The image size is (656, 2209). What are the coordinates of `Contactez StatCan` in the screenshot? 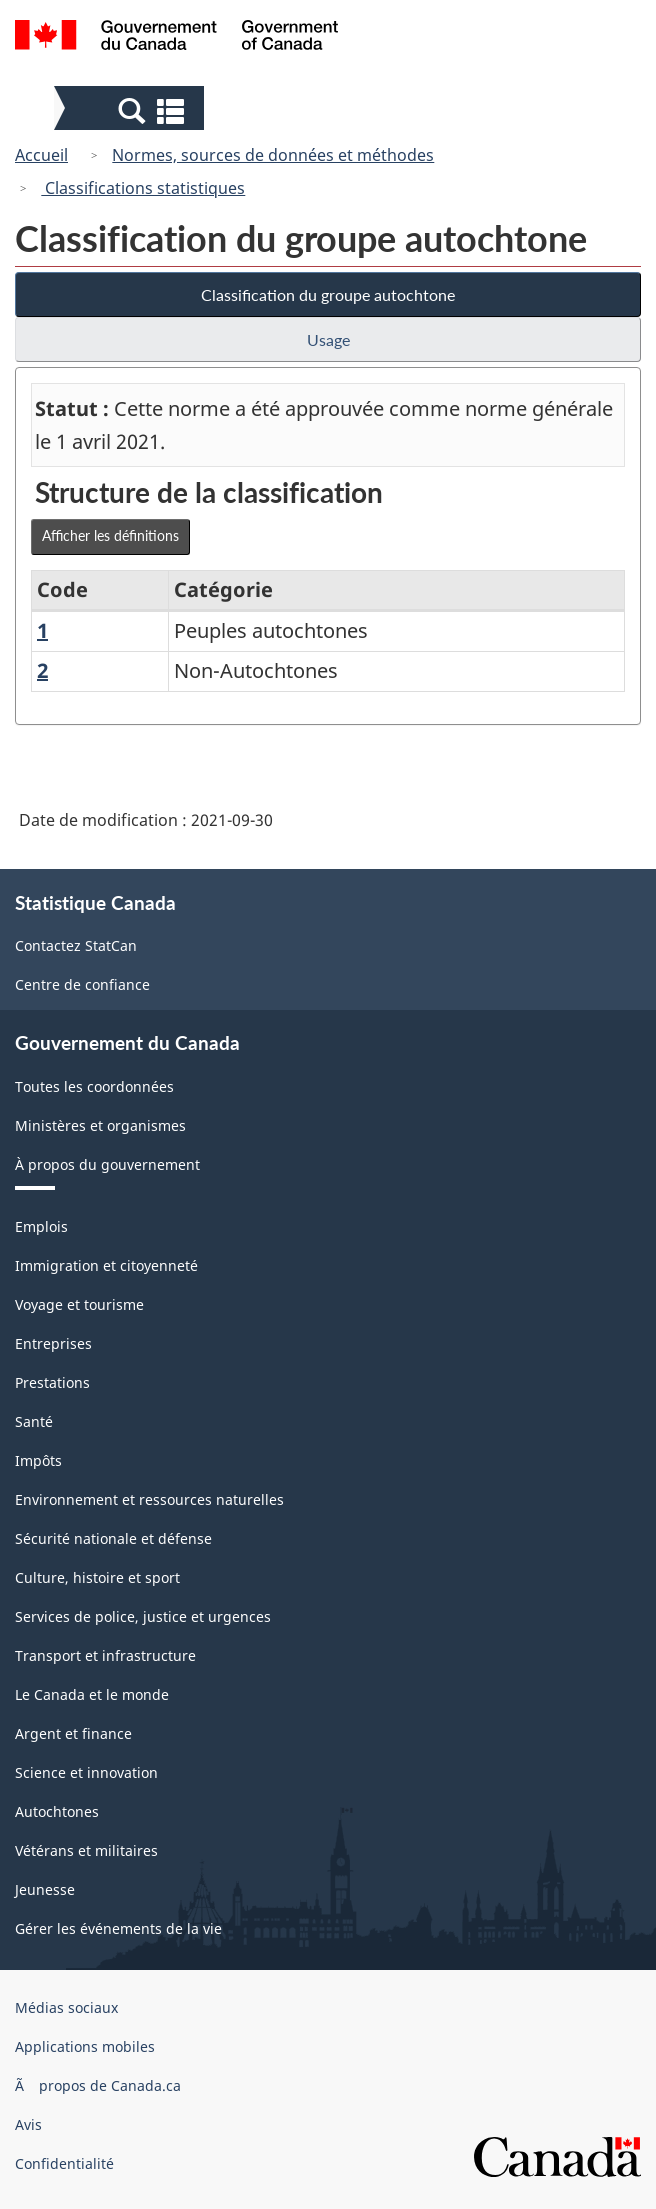 It's located at (76, 945).